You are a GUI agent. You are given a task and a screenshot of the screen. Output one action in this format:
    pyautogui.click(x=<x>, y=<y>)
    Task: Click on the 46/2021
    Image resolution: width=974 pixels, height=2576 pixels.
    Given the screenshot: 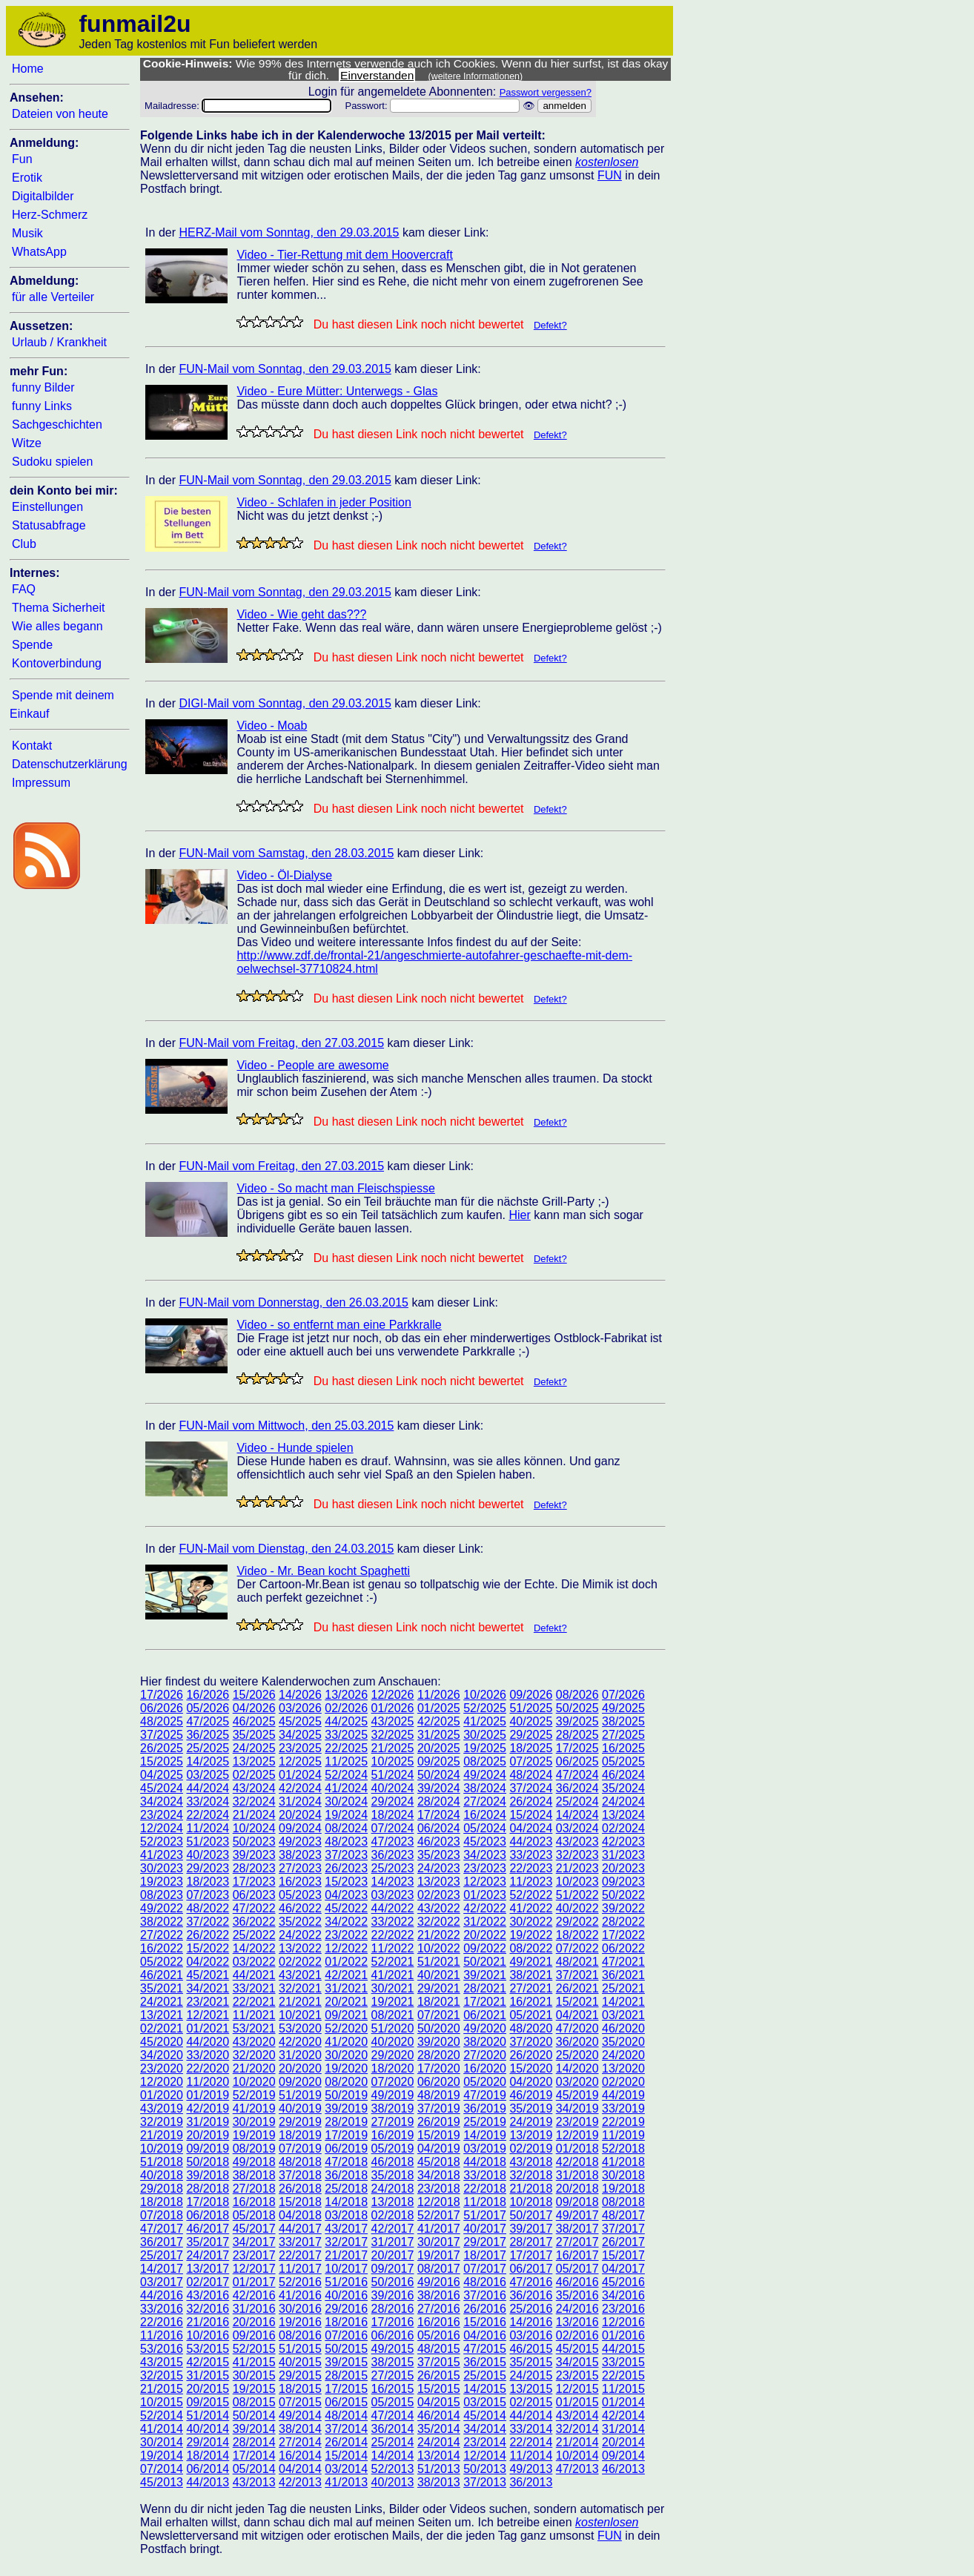 What is the action you would take?
    pyautogui.click(x=161, y=1975)
    